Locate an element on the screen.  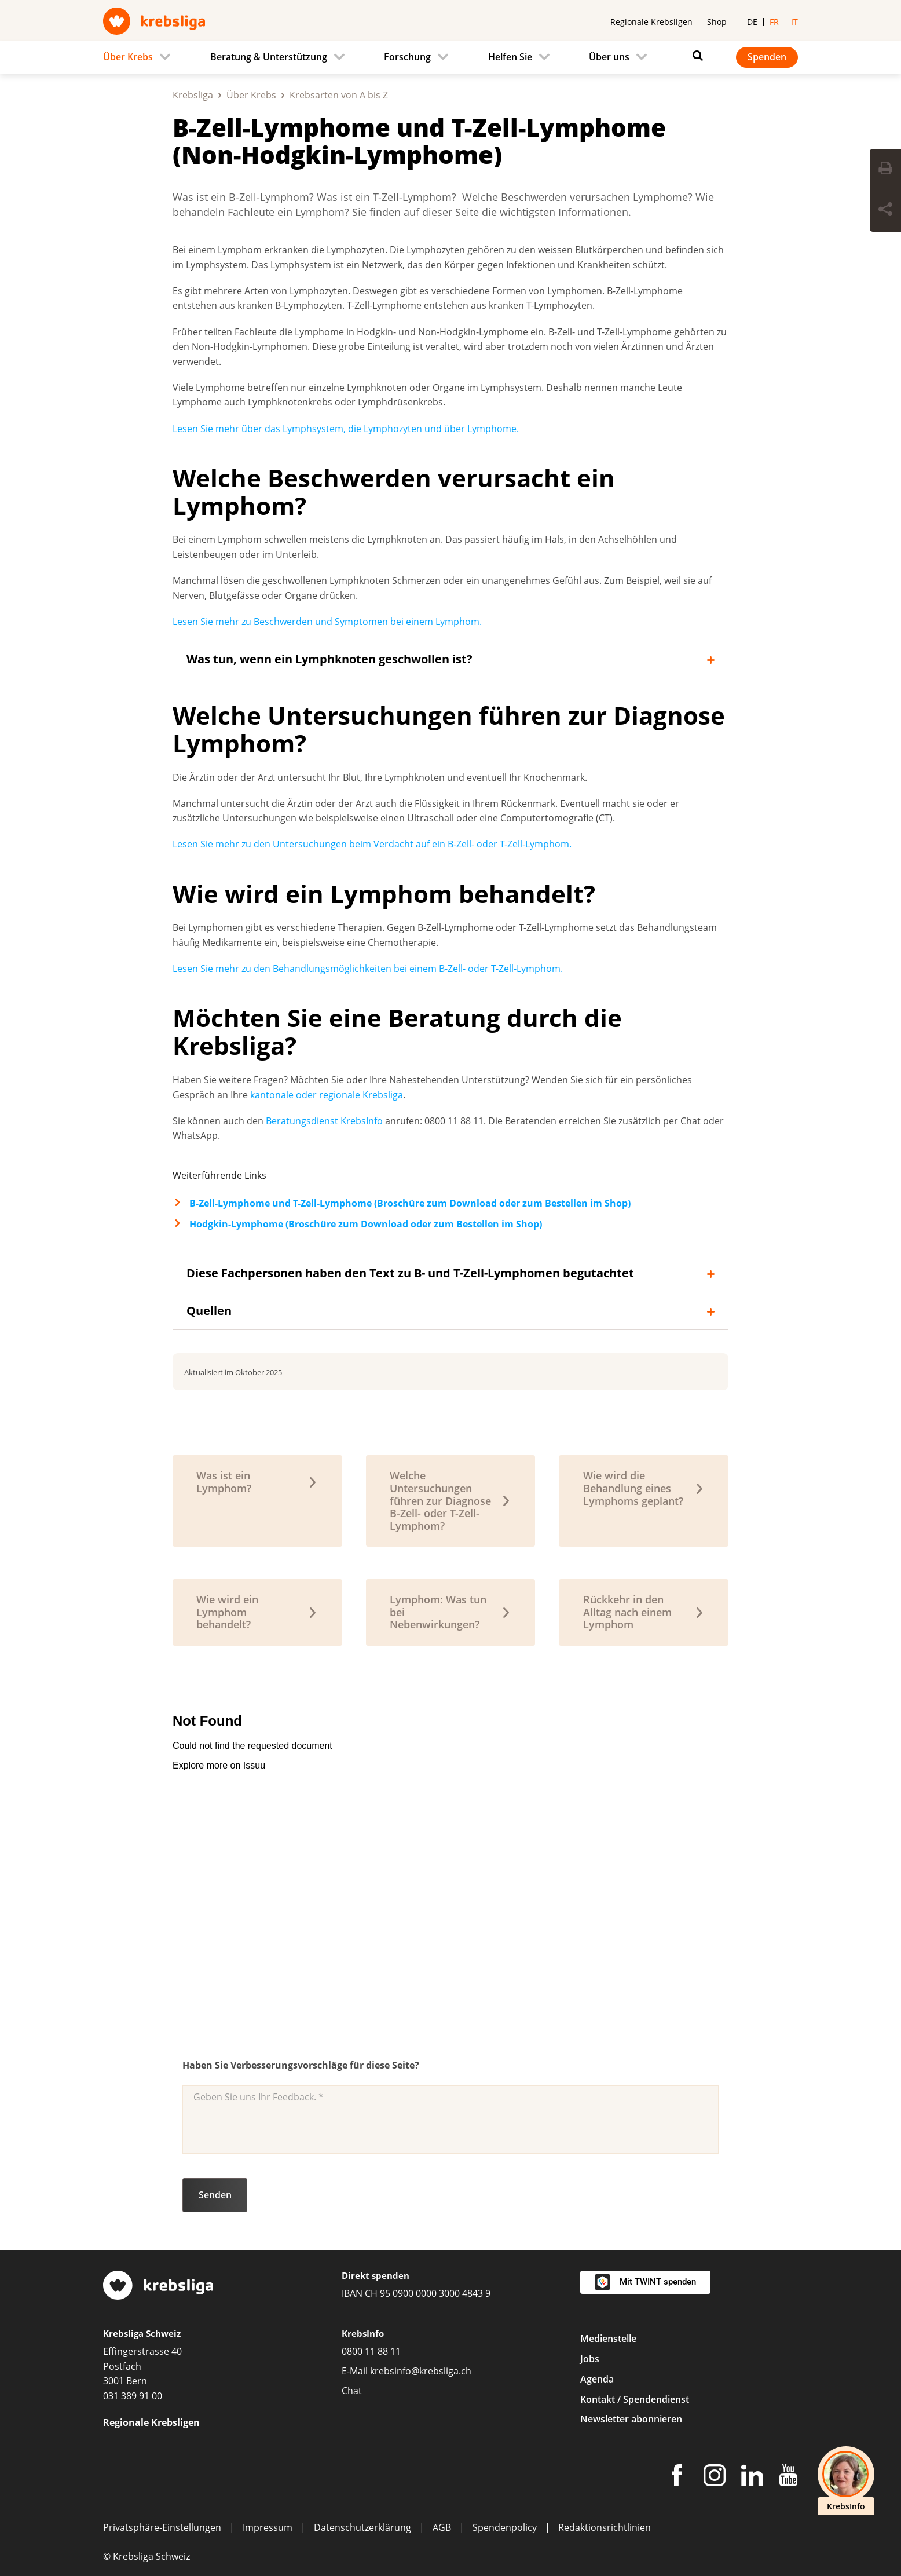
Regionale Krebsligen is located at coordinates (651, 21).